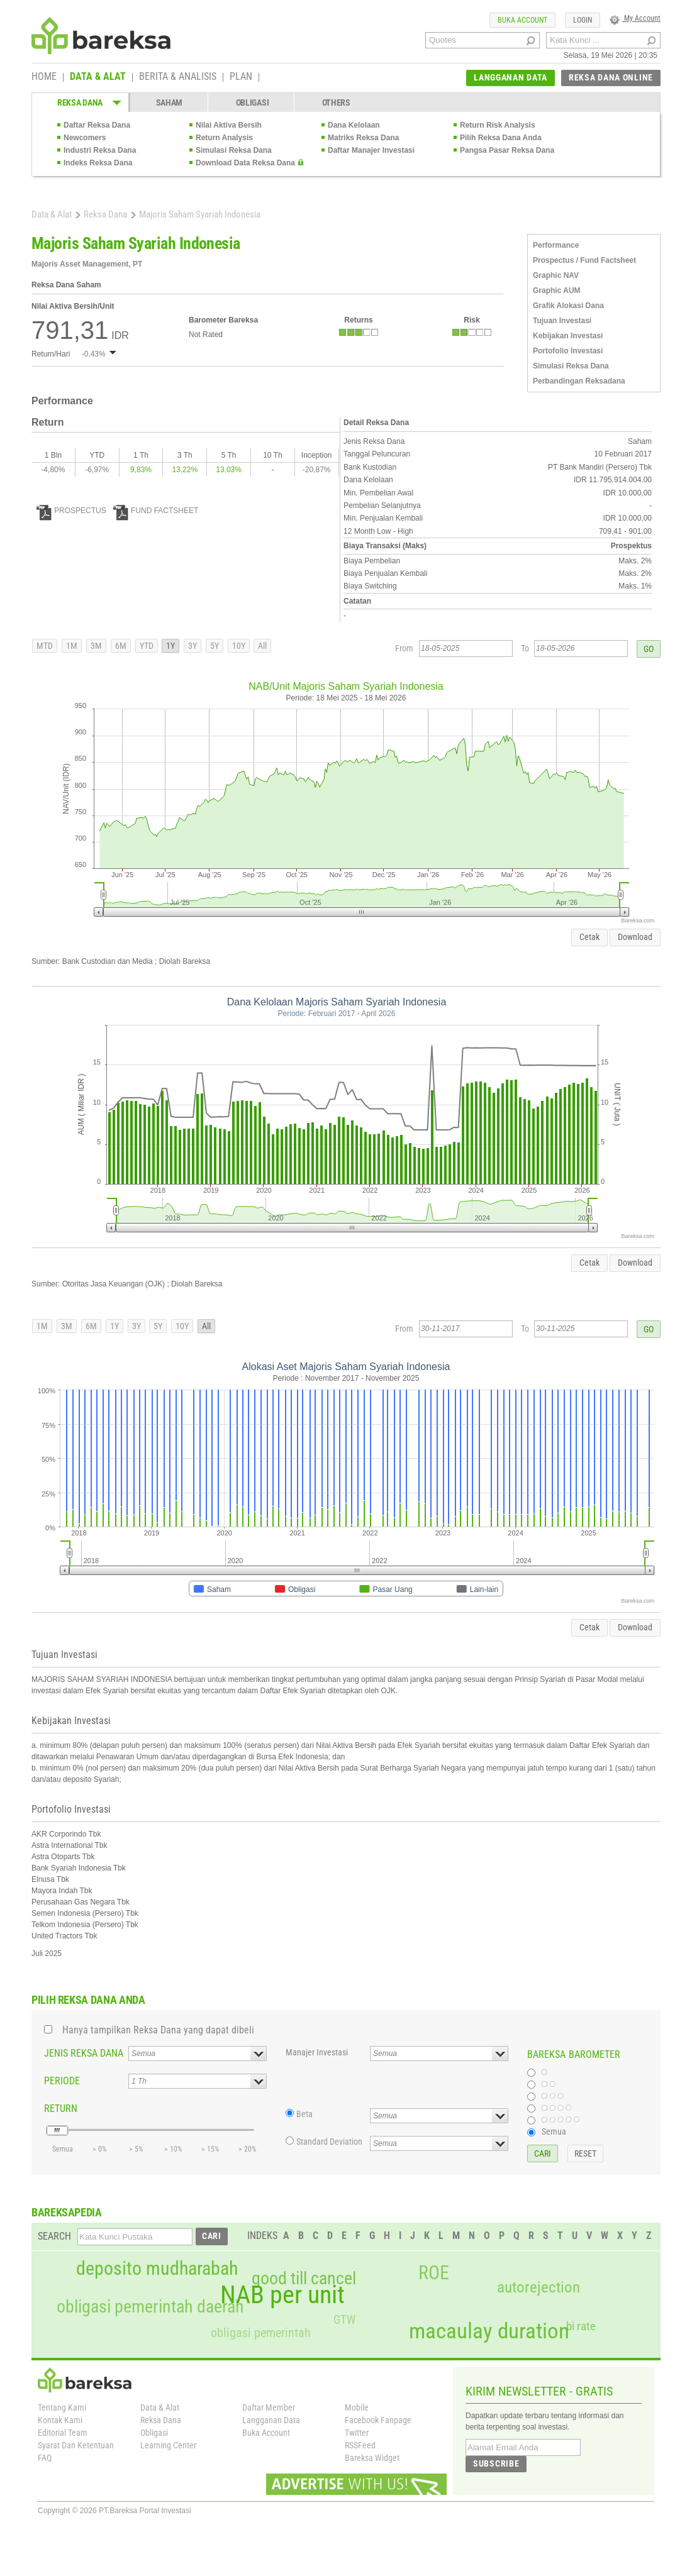 This screenshot has height=2576, width=692. What do you see at coordinates (354, 125) in the screenshot?
I see `Dana Kelolaan` at bounding box center [354, 125].